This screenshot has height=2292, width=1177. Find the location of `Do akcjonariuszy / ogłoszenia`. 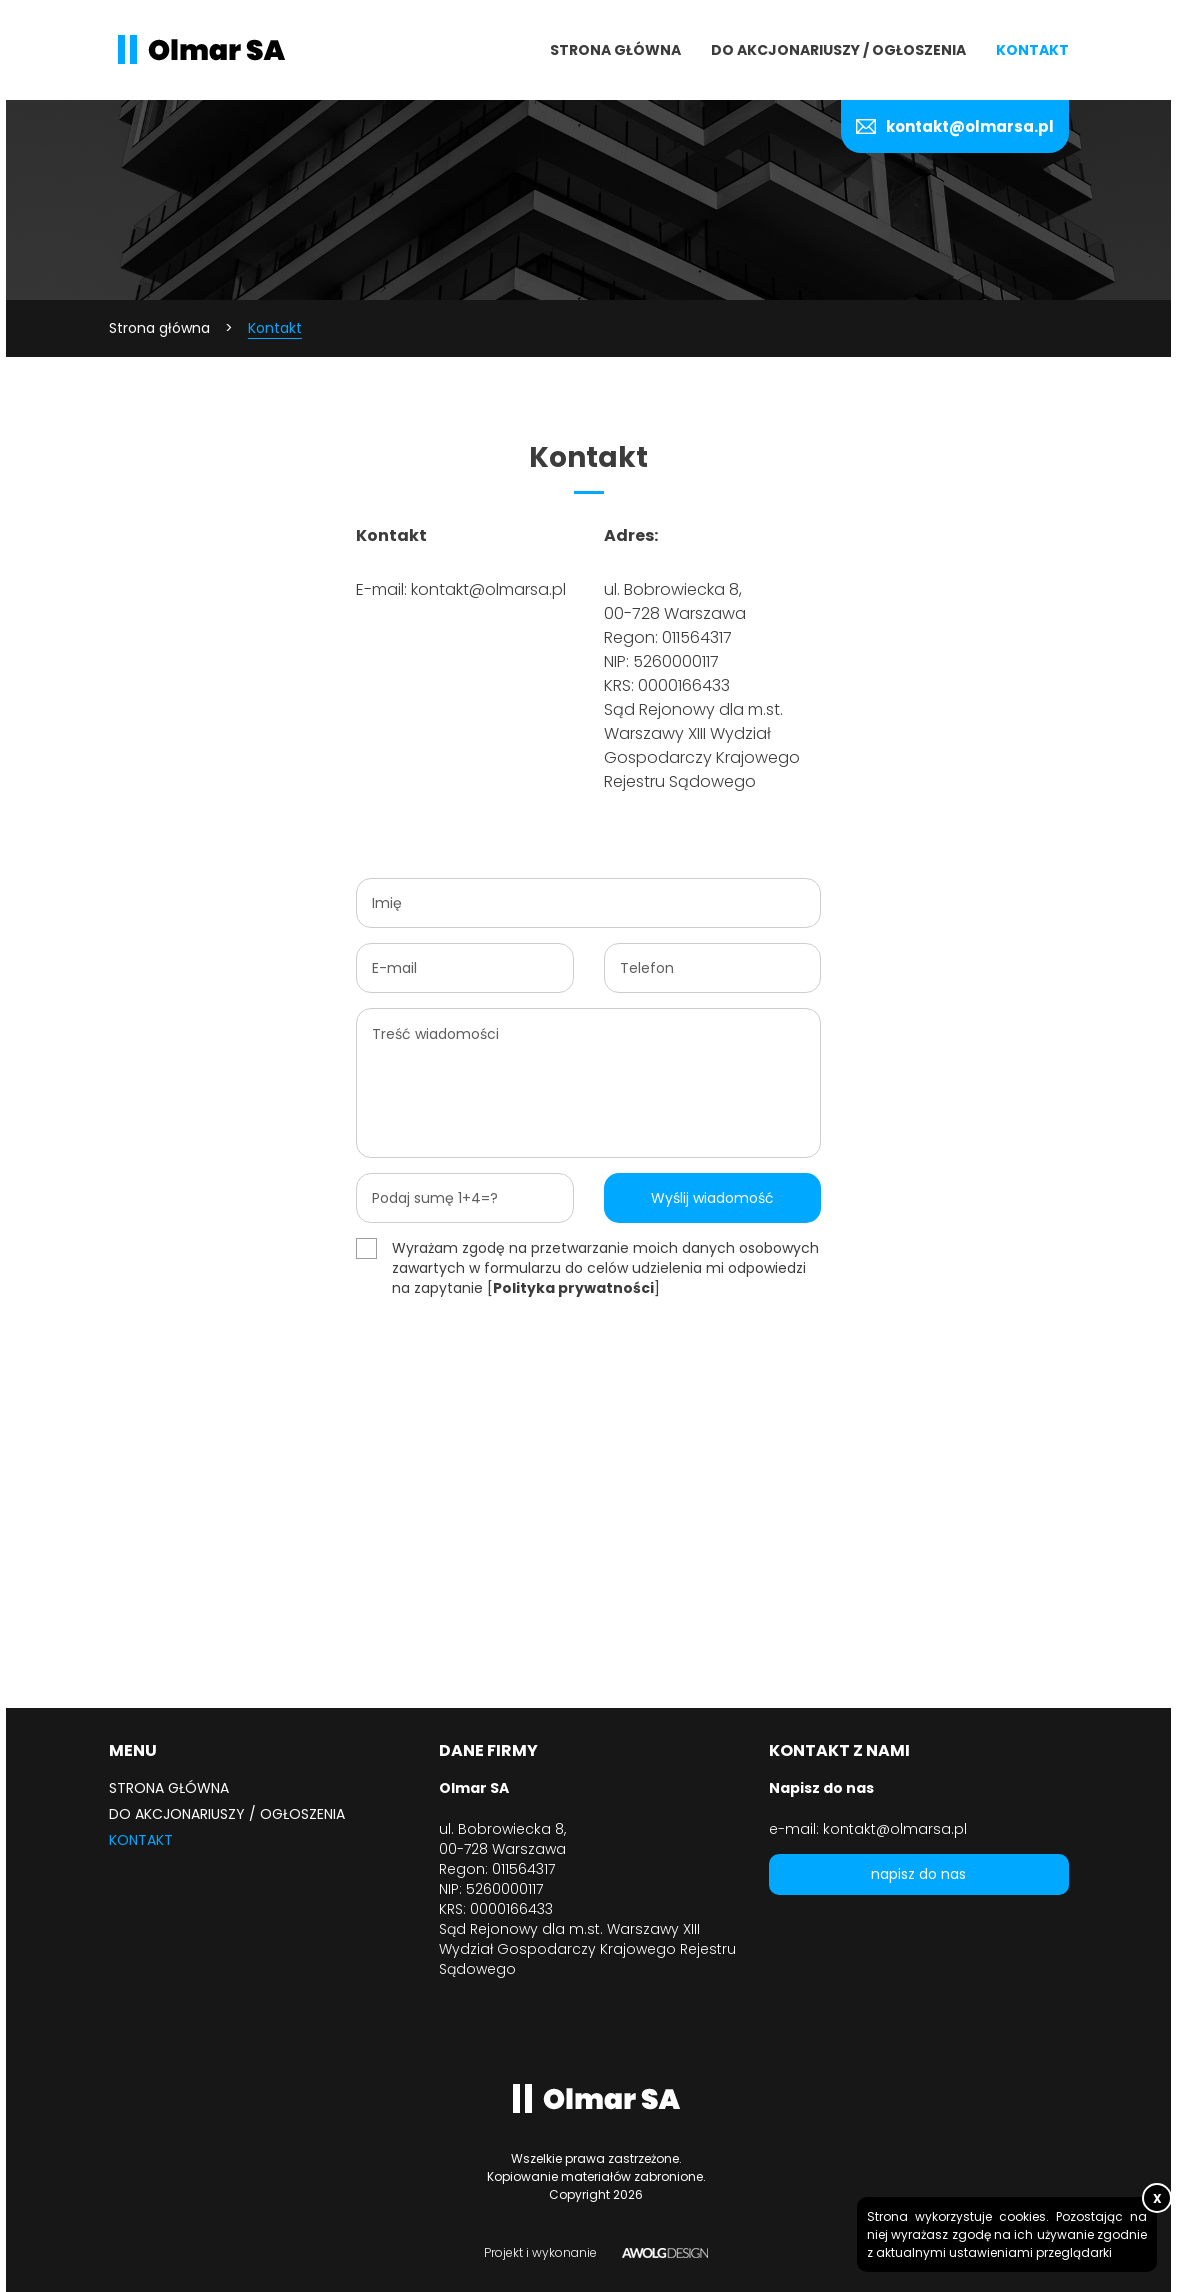

Do akcjonariuszy / ogłoszenia is located at coordinates (838, 50).